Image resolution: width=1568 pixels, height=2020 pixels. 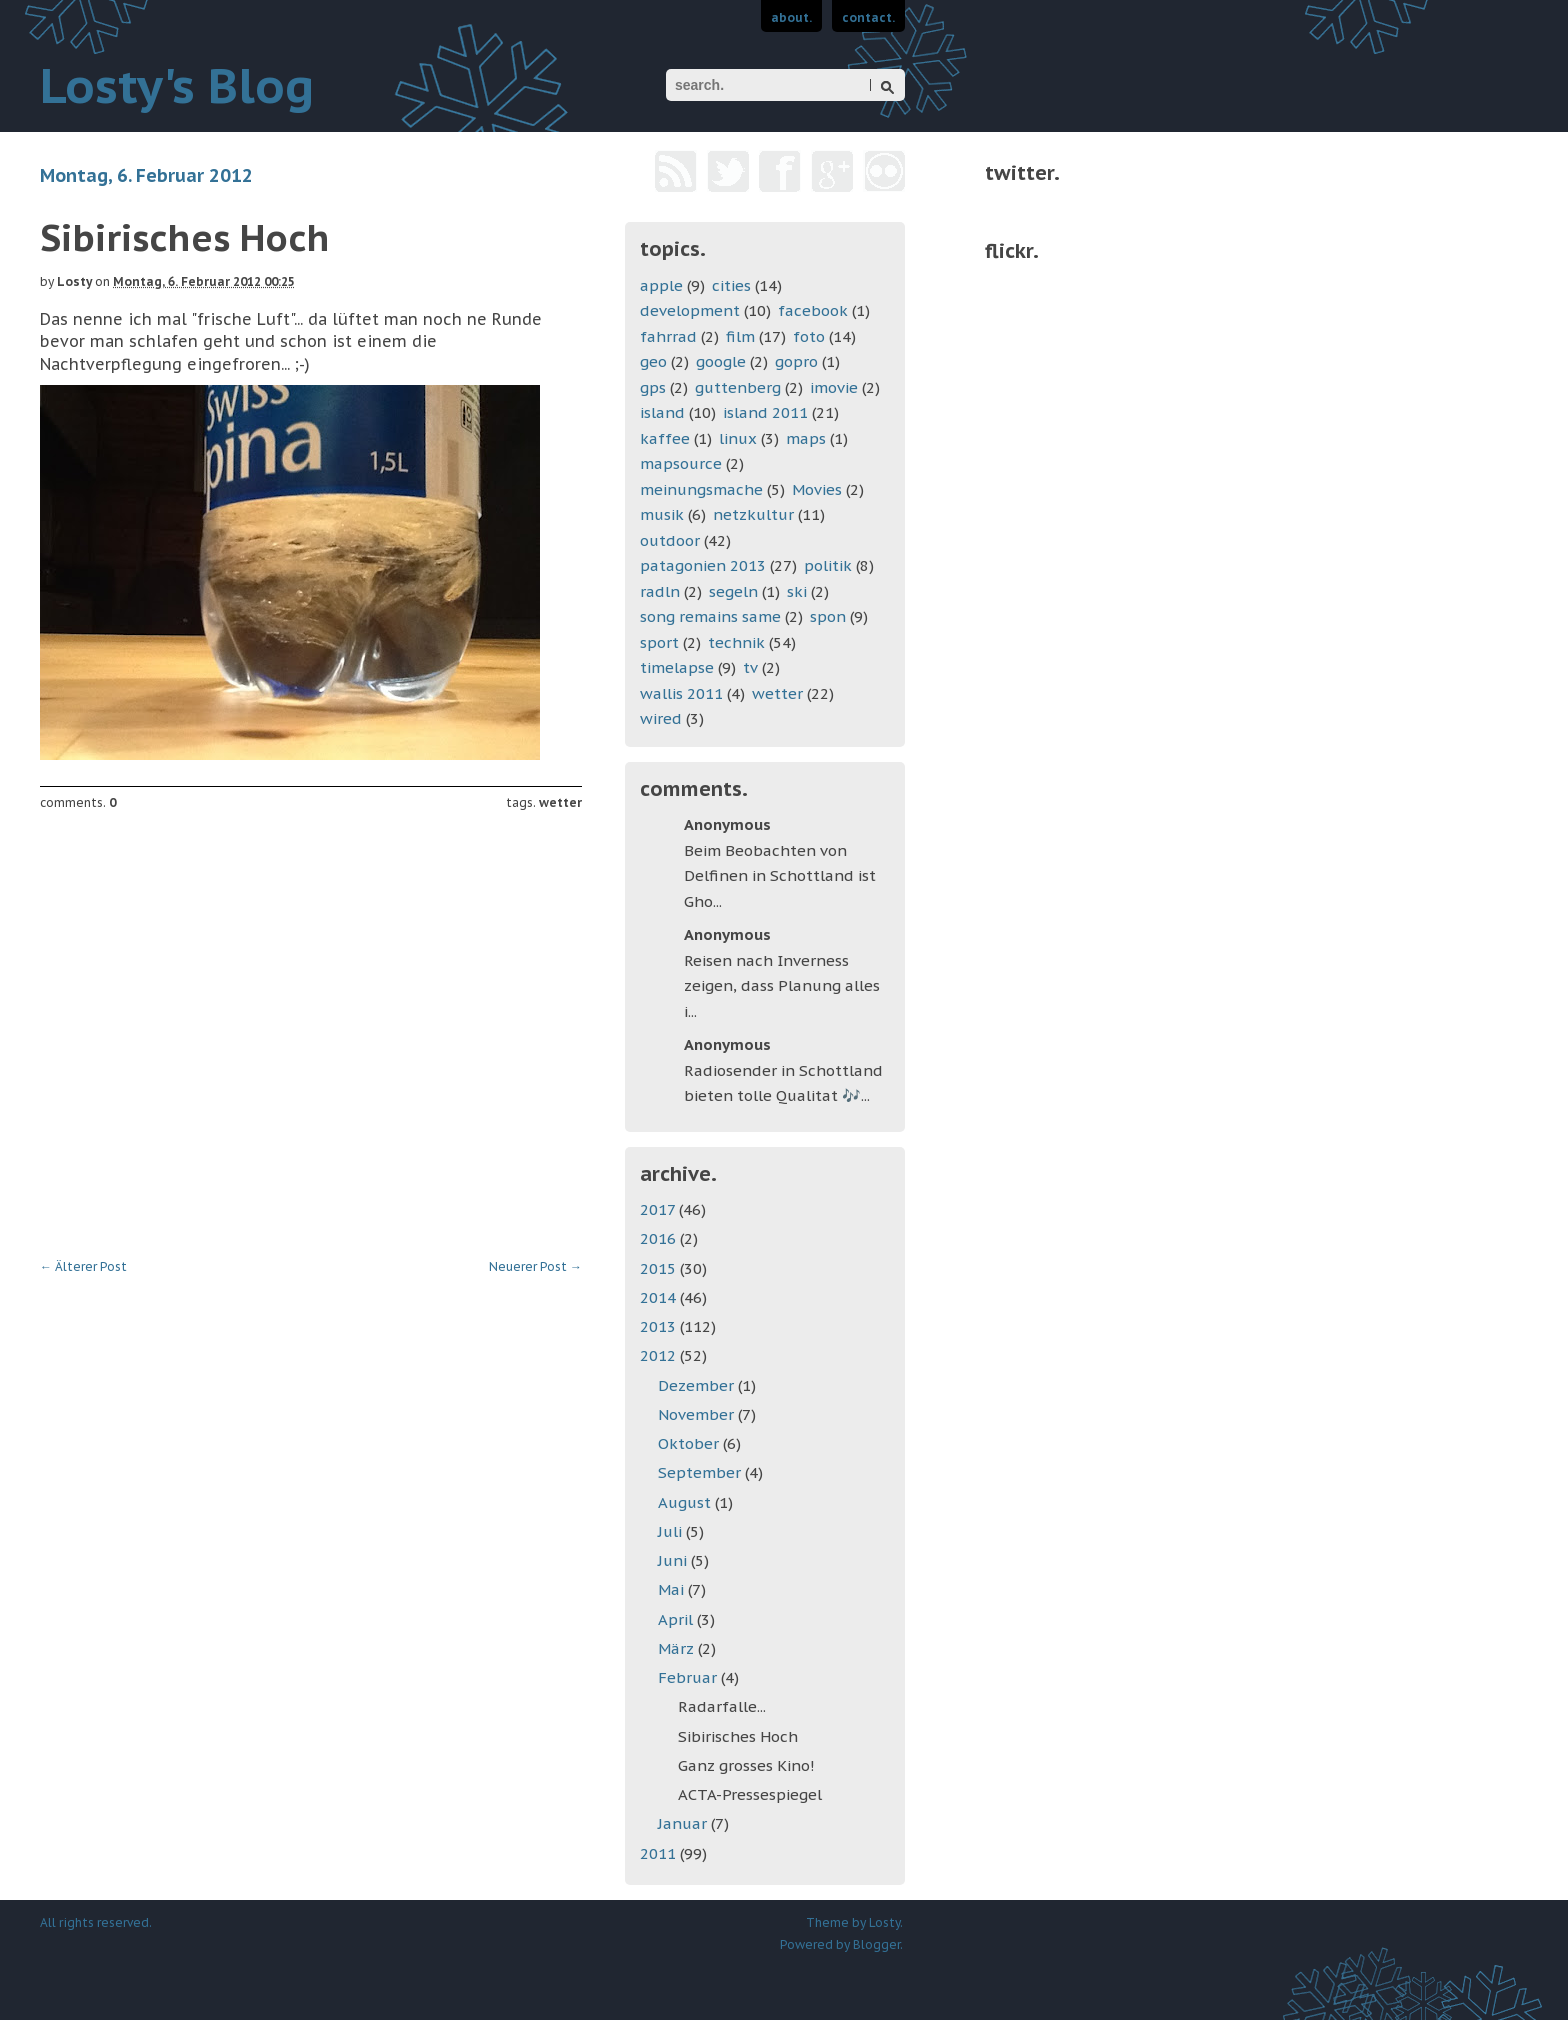 What do you see at coordinates (560, 802) in the screenshot?
I see `wetter` at bounding box center [560, 802].